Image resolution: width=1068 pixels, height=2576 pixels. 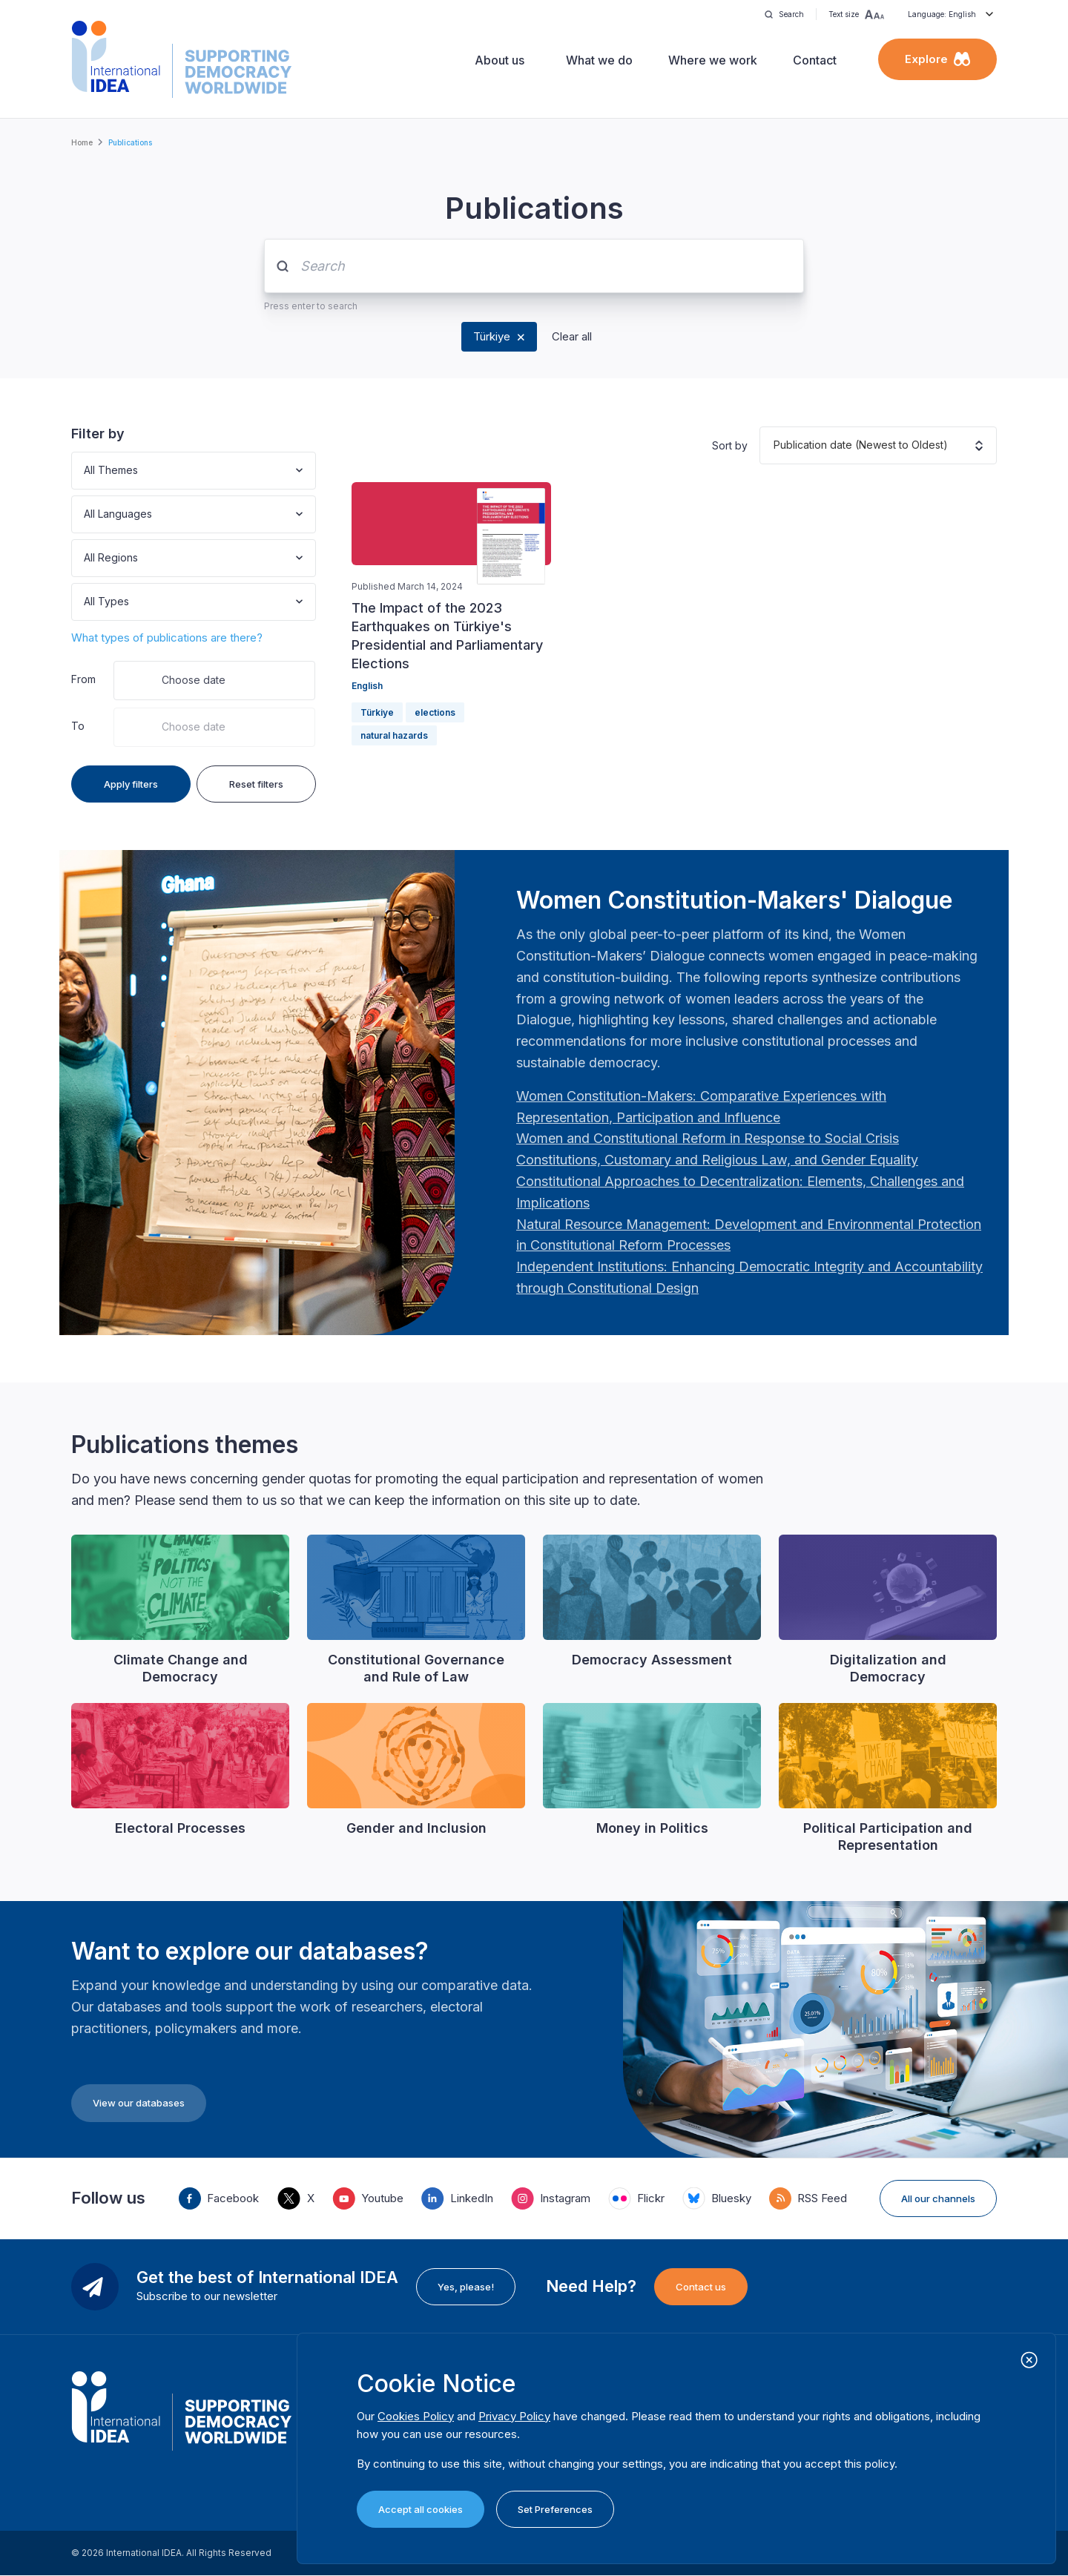 What do you see at coordinates (82, 142) in the screenshot?
I see `Home` at bounding box center [82, 142].